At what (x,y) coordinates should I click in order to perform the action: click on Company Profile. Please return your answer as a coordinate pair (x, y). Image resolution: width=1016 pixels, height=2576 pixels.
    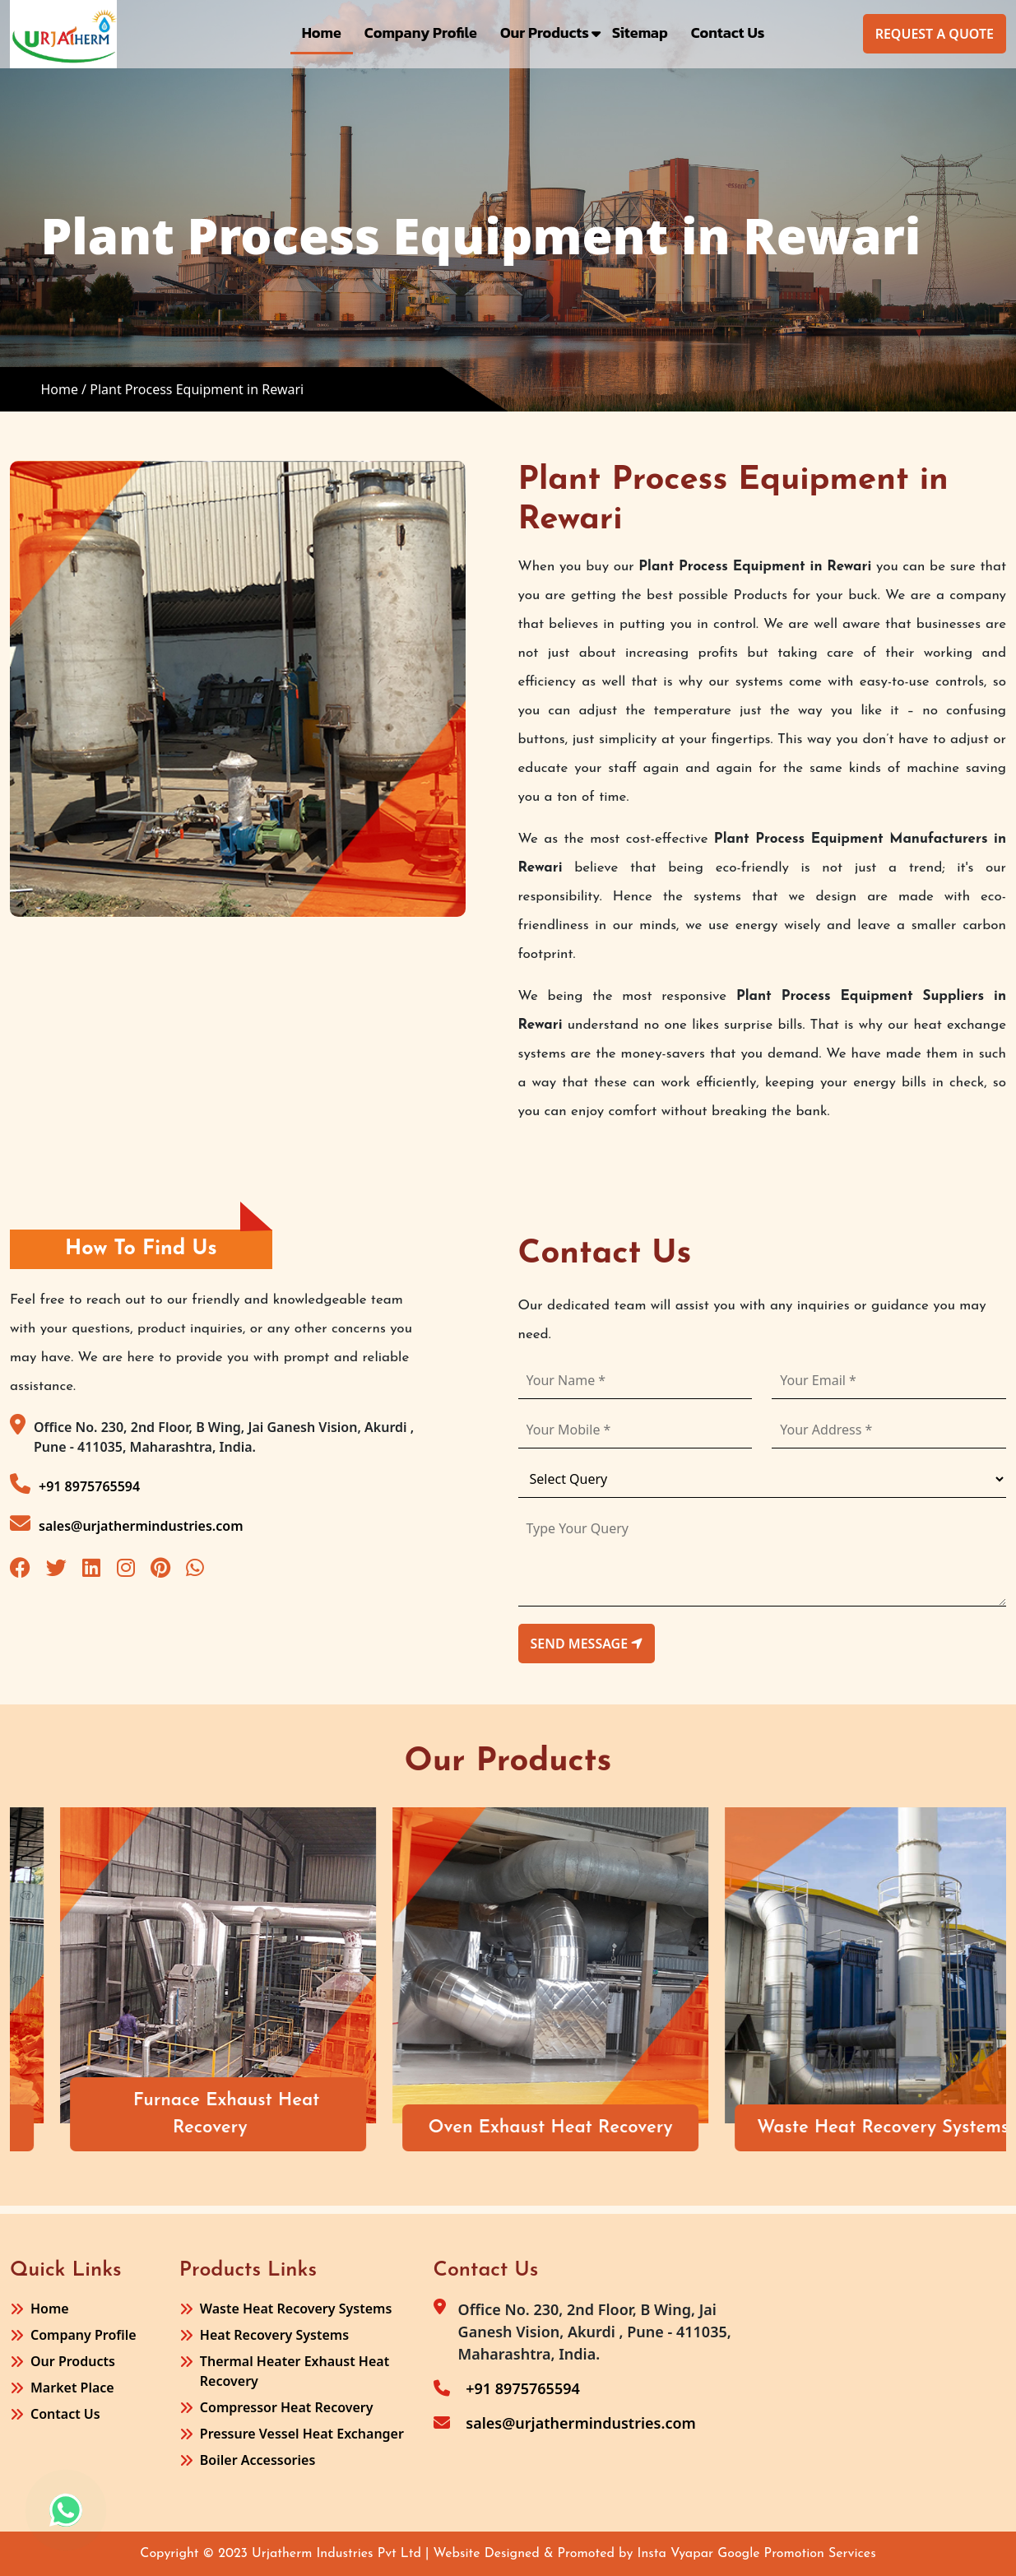
    Looking at the image, I should click on (420, 32).